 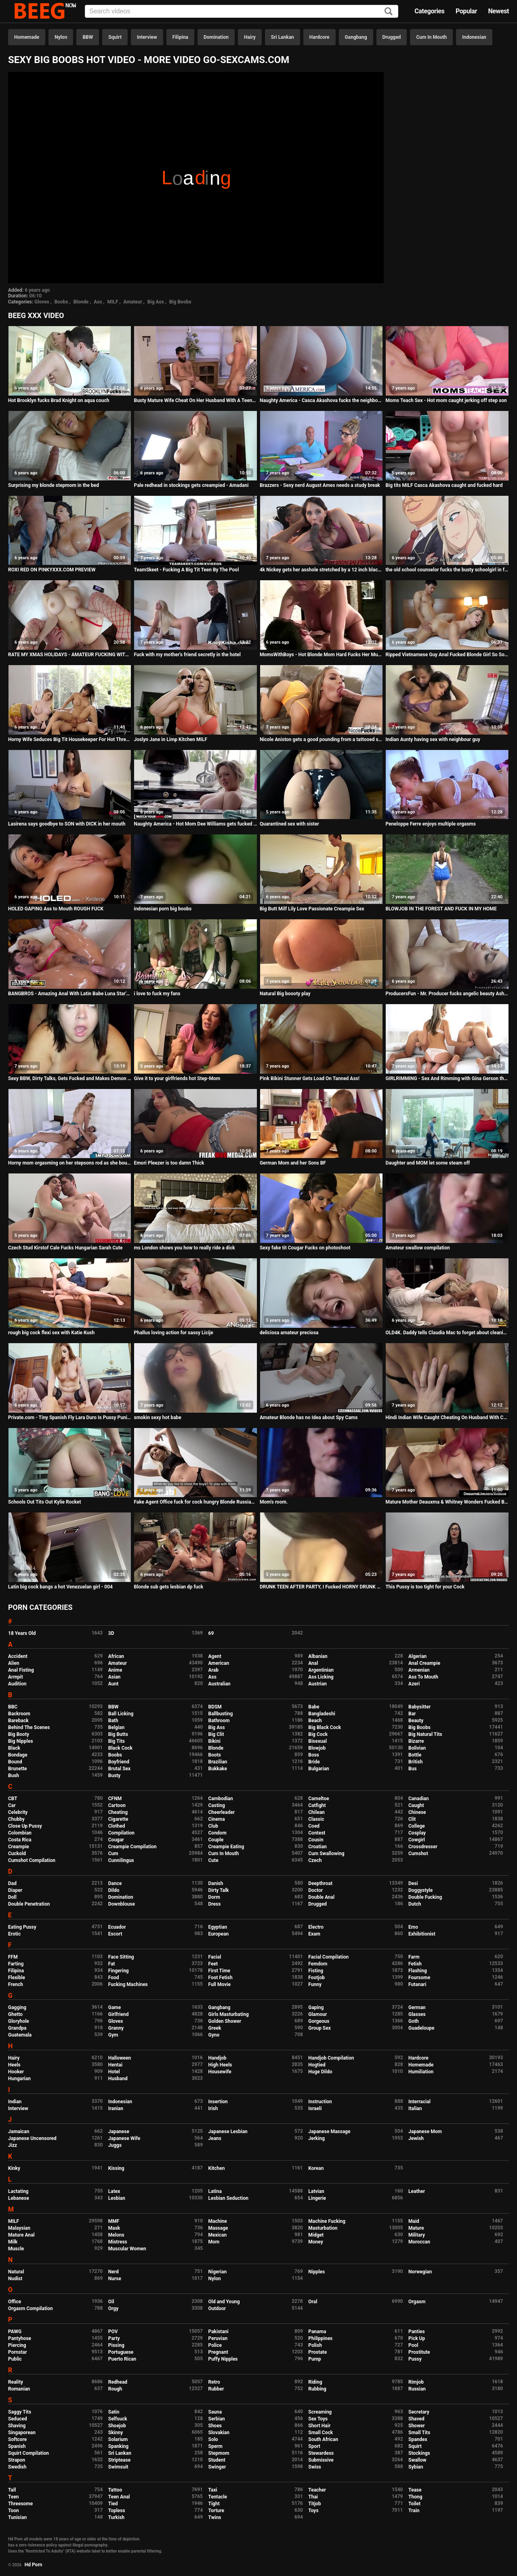 What do you see at coordinates (113, 1720) in the screenshot?
I see `Bath` at bounding box center [113, 1720].